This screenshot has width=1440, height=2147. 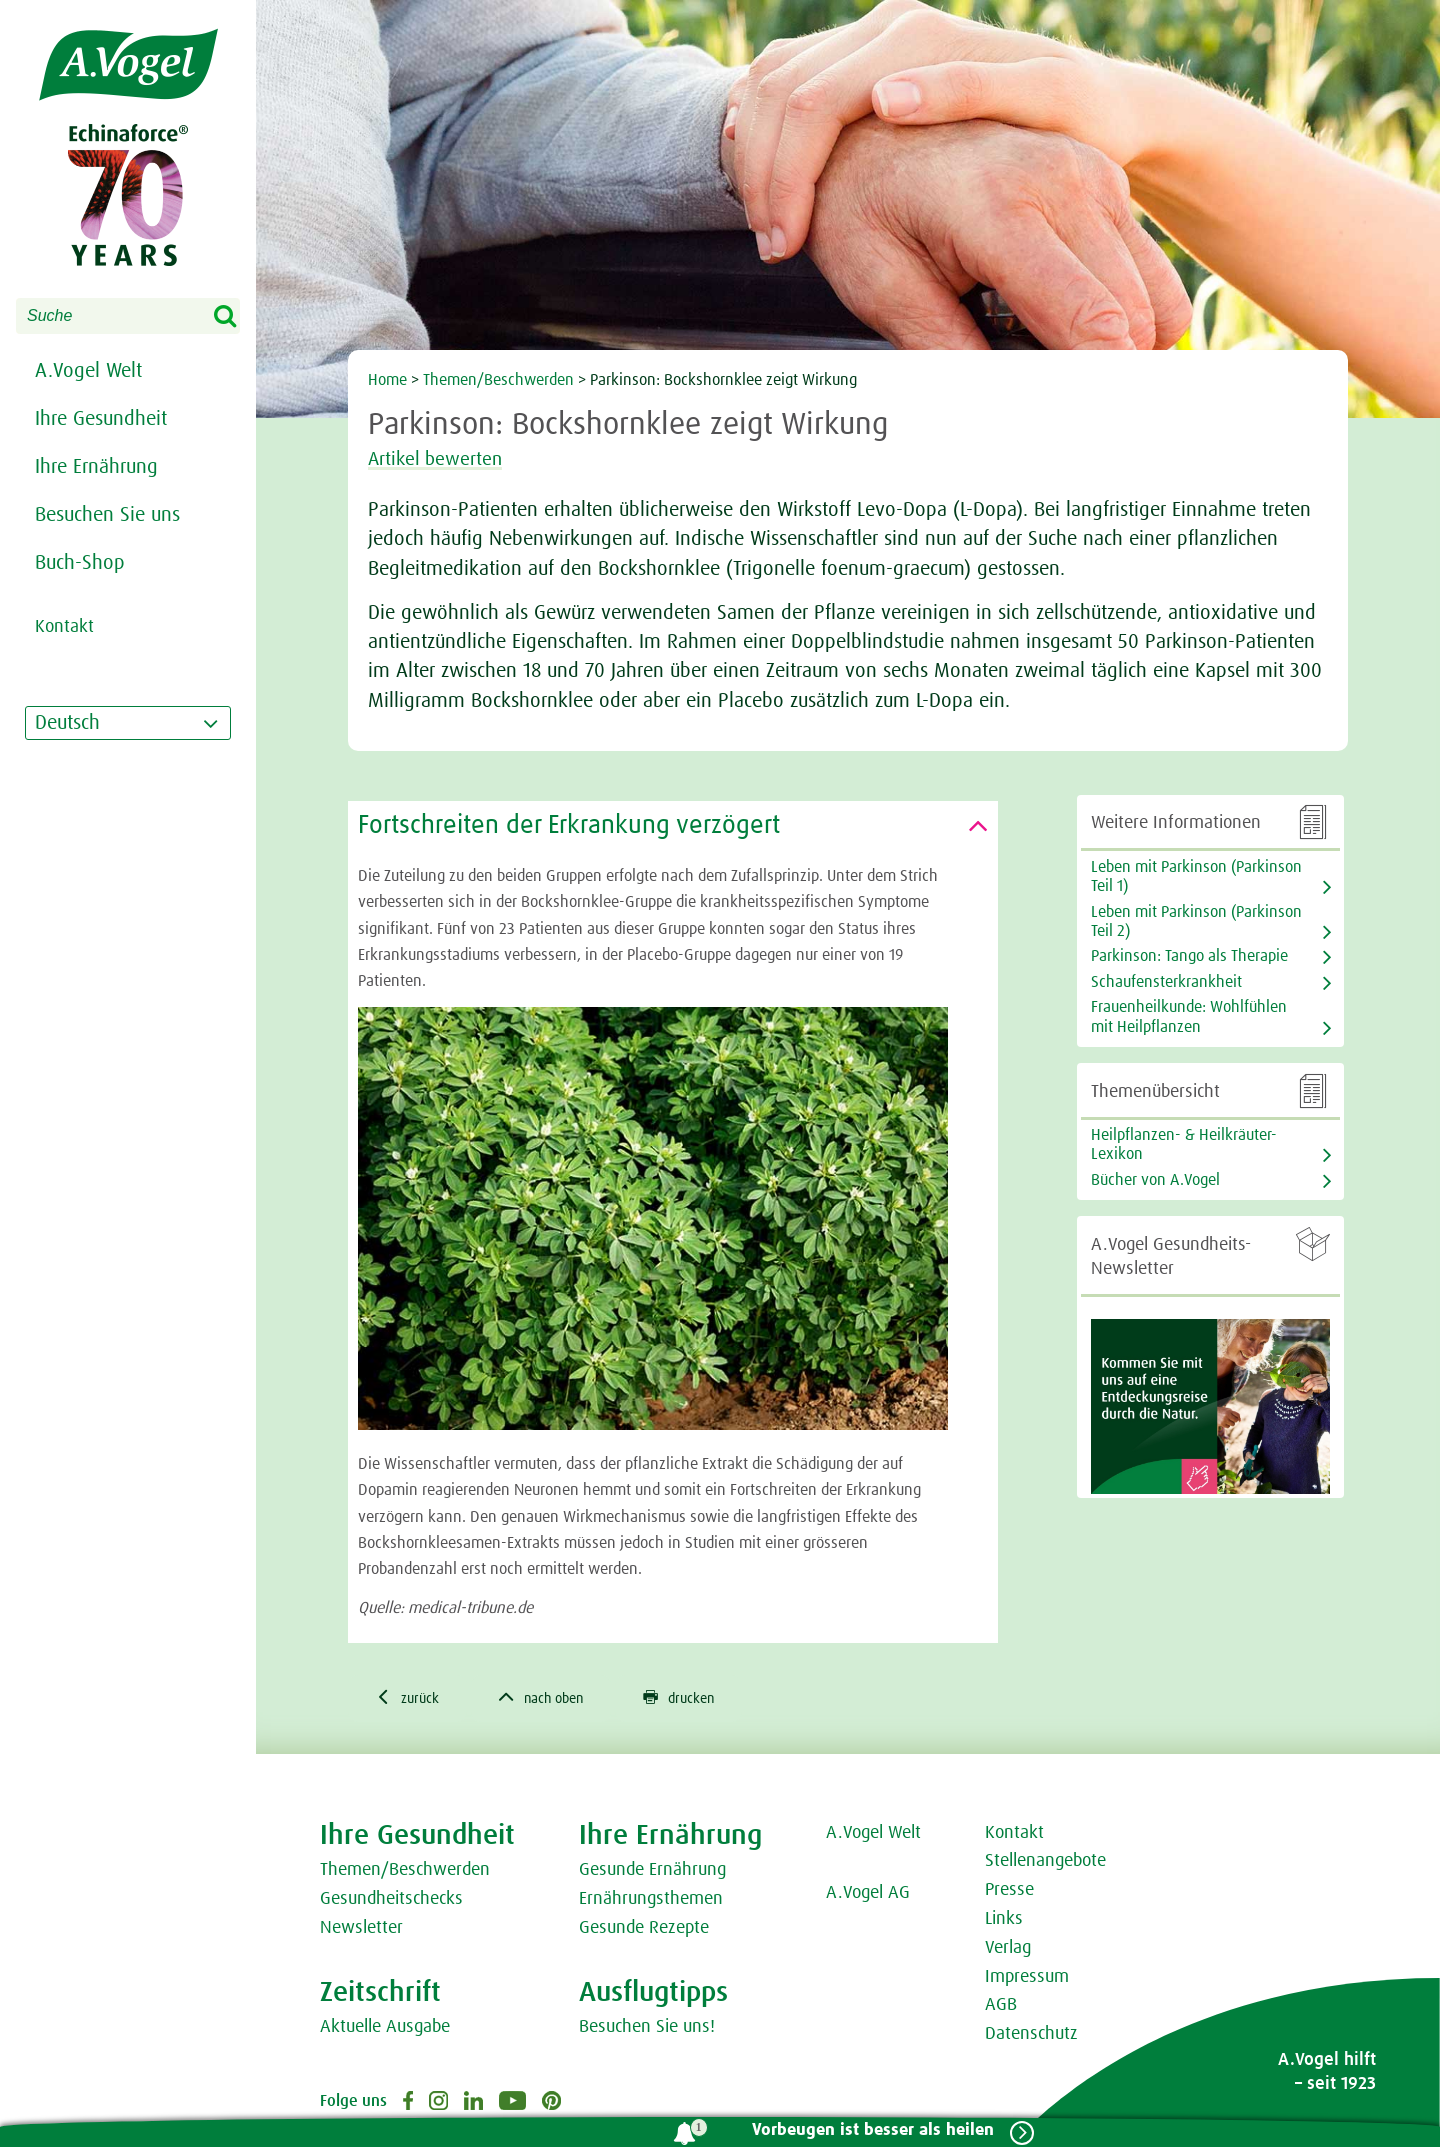 What do you see at coordinates (411, 1699) in the screenshot?
I see `zurück` at bounding box center [411, 1699].